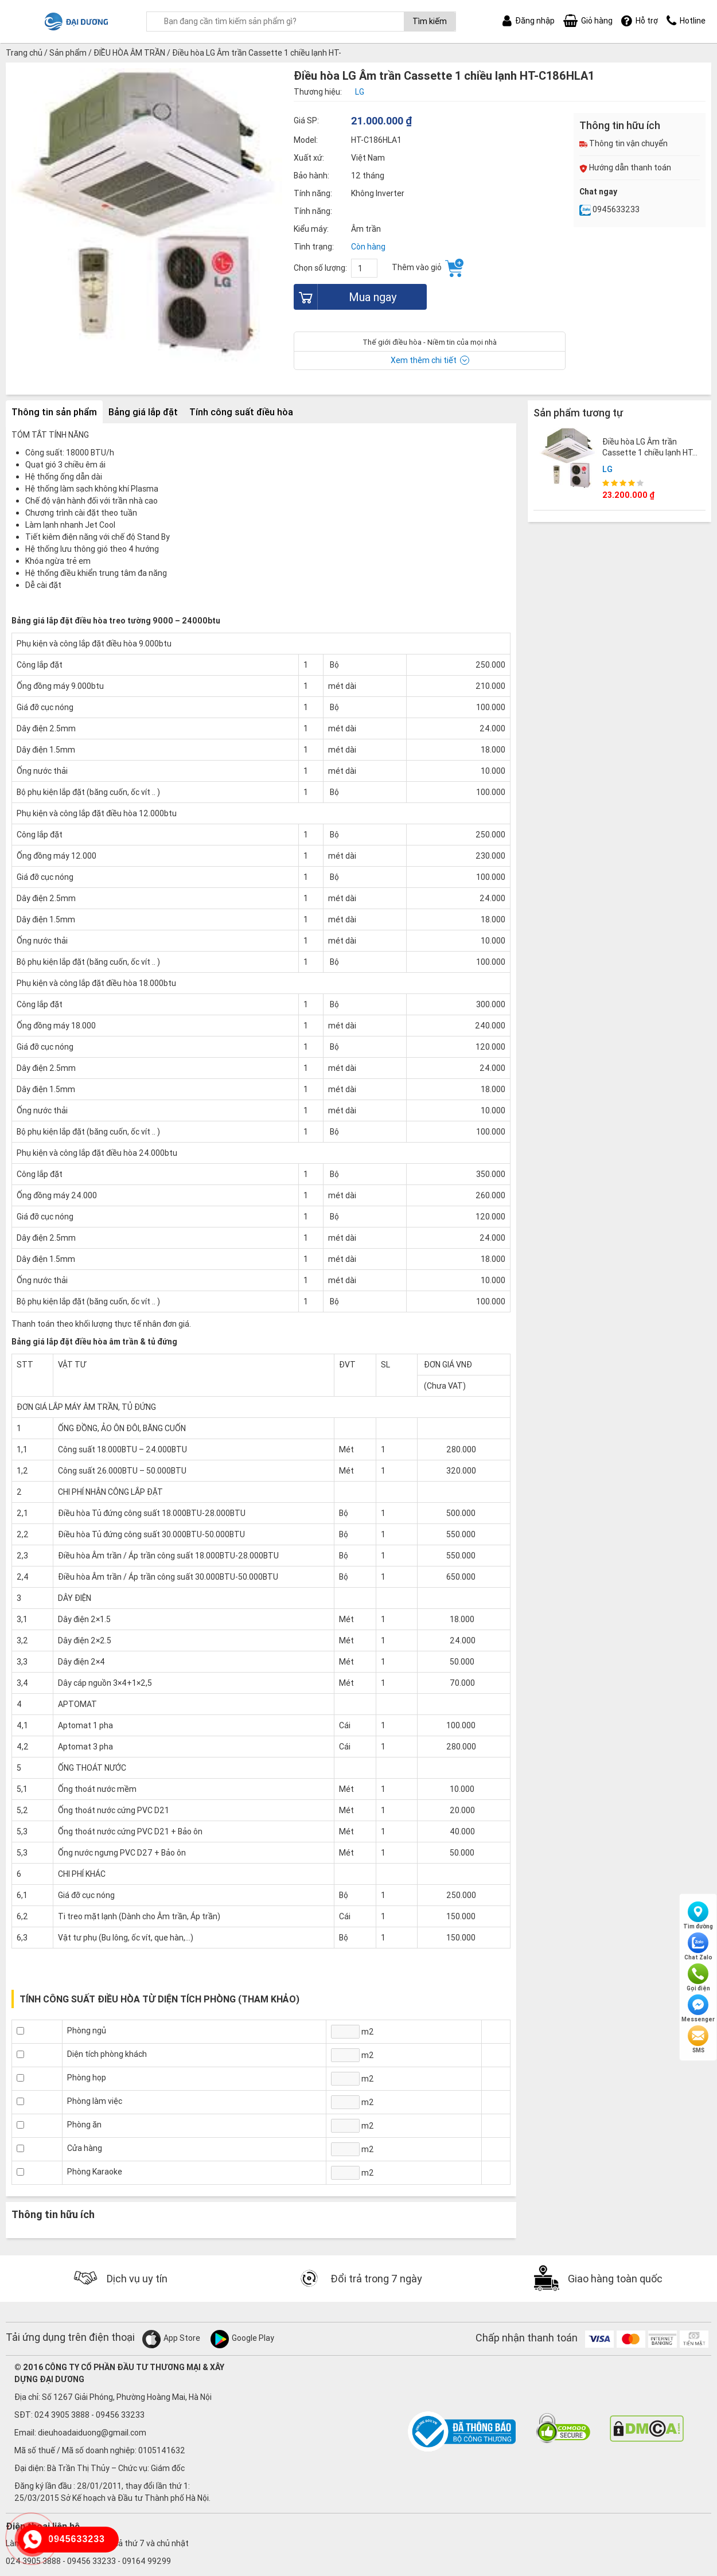 This screenshot has width=717, height=2576. I want to click on 0945633233, so click(609, 209).